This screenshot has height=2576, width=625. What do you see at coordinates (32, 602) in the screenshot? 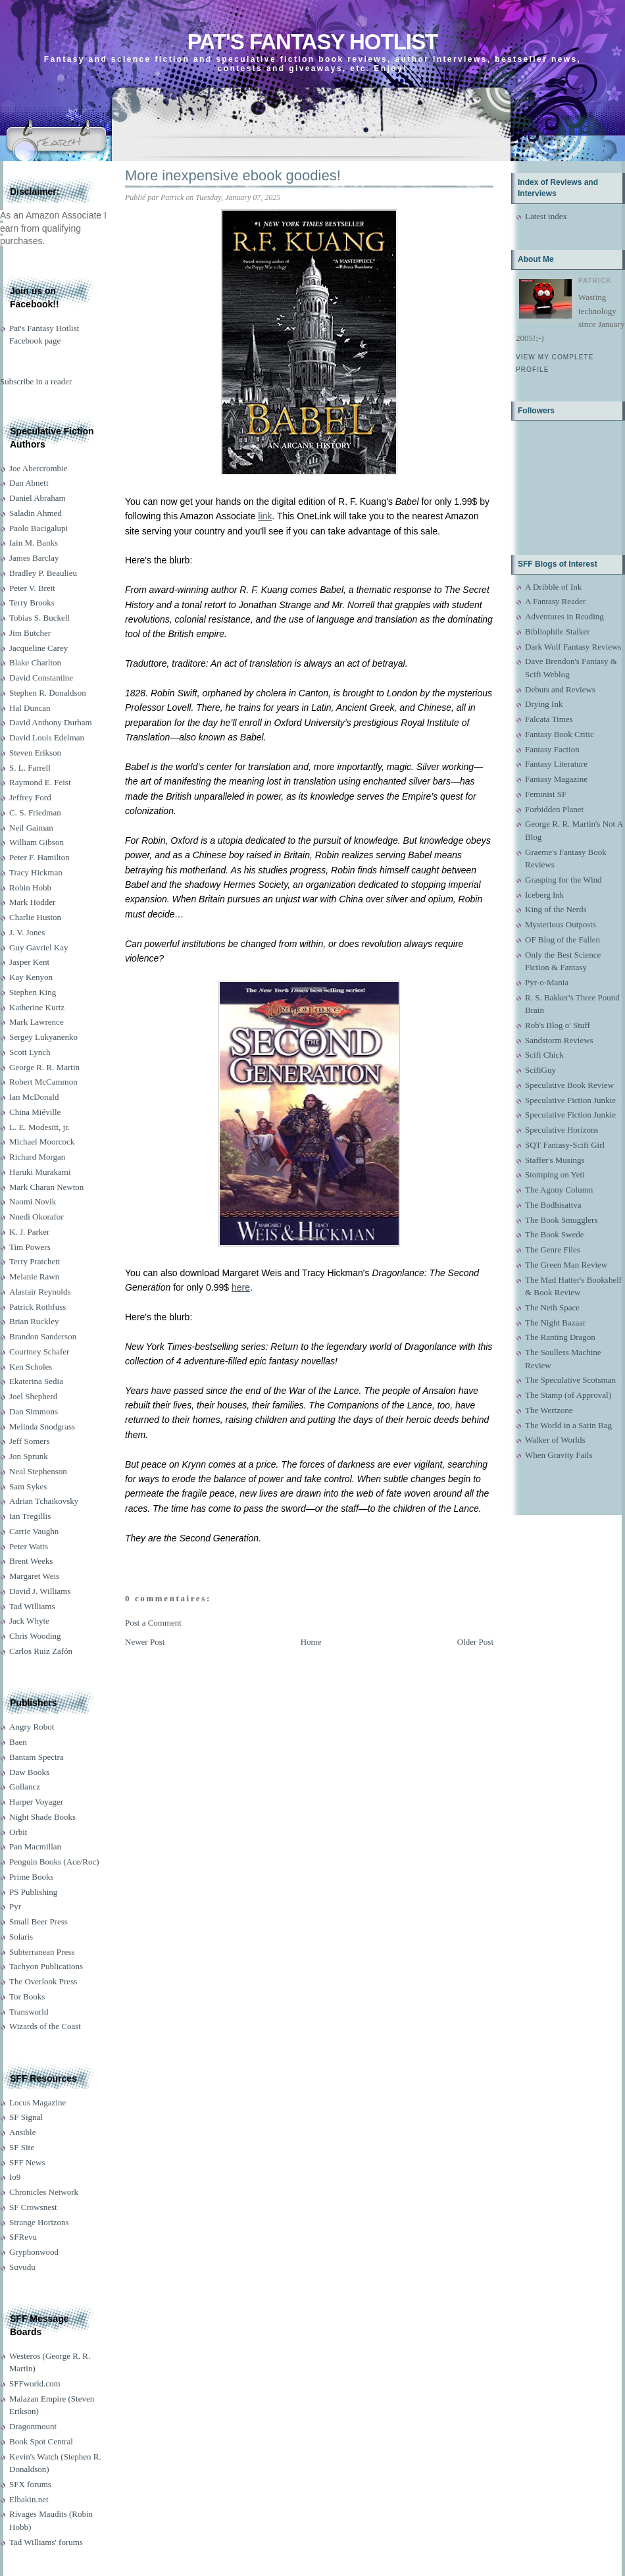
I see `Terry Brooks` at bounding box center [32, 602].